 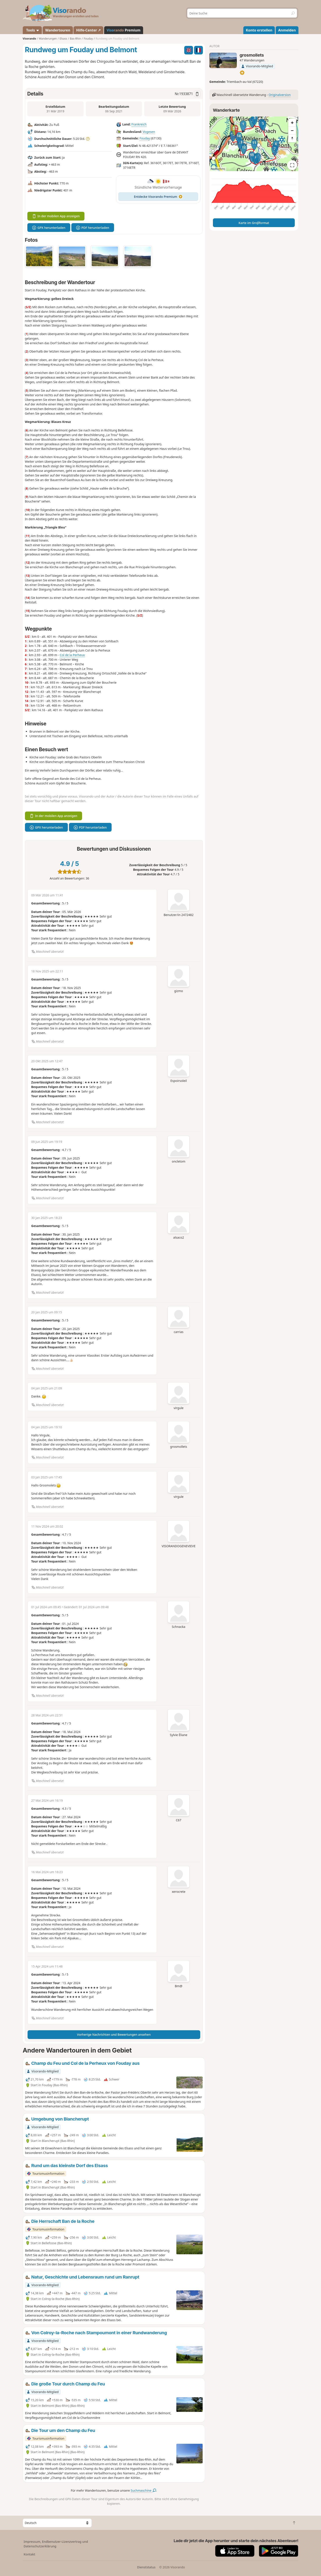 I want to click on Col de la Perheux, so click(x=72, y=655).